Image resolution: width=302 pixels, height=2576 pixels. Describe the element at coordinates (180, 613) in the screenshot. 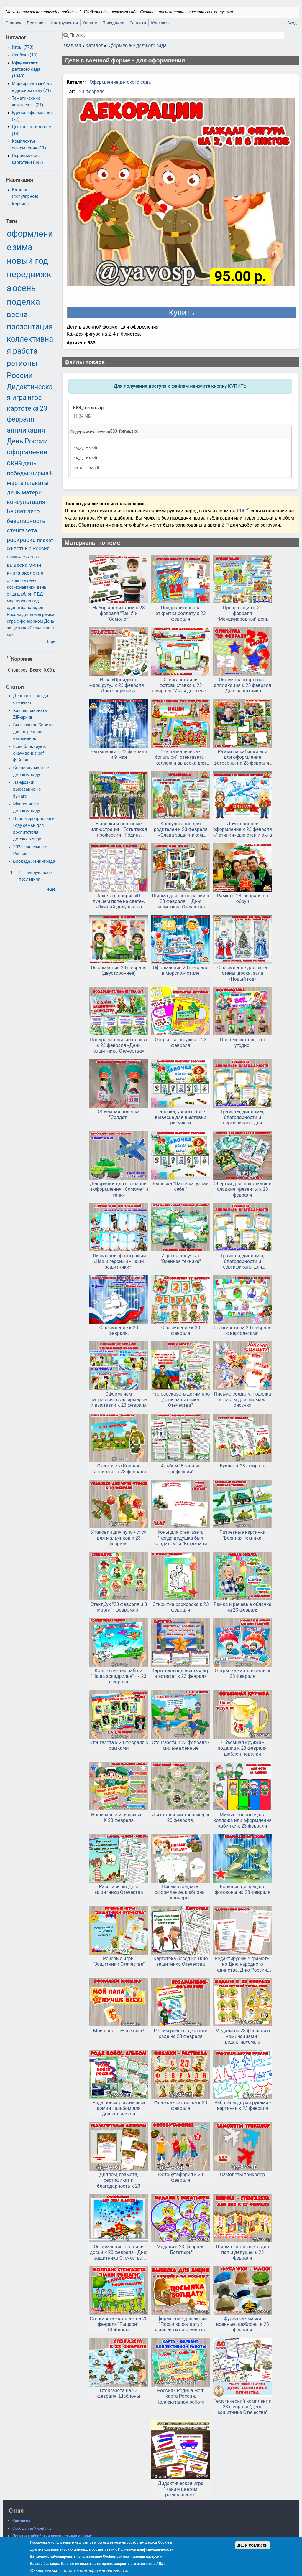

I see `Поздравительная открытка солдату к 23 февраля` at that location.